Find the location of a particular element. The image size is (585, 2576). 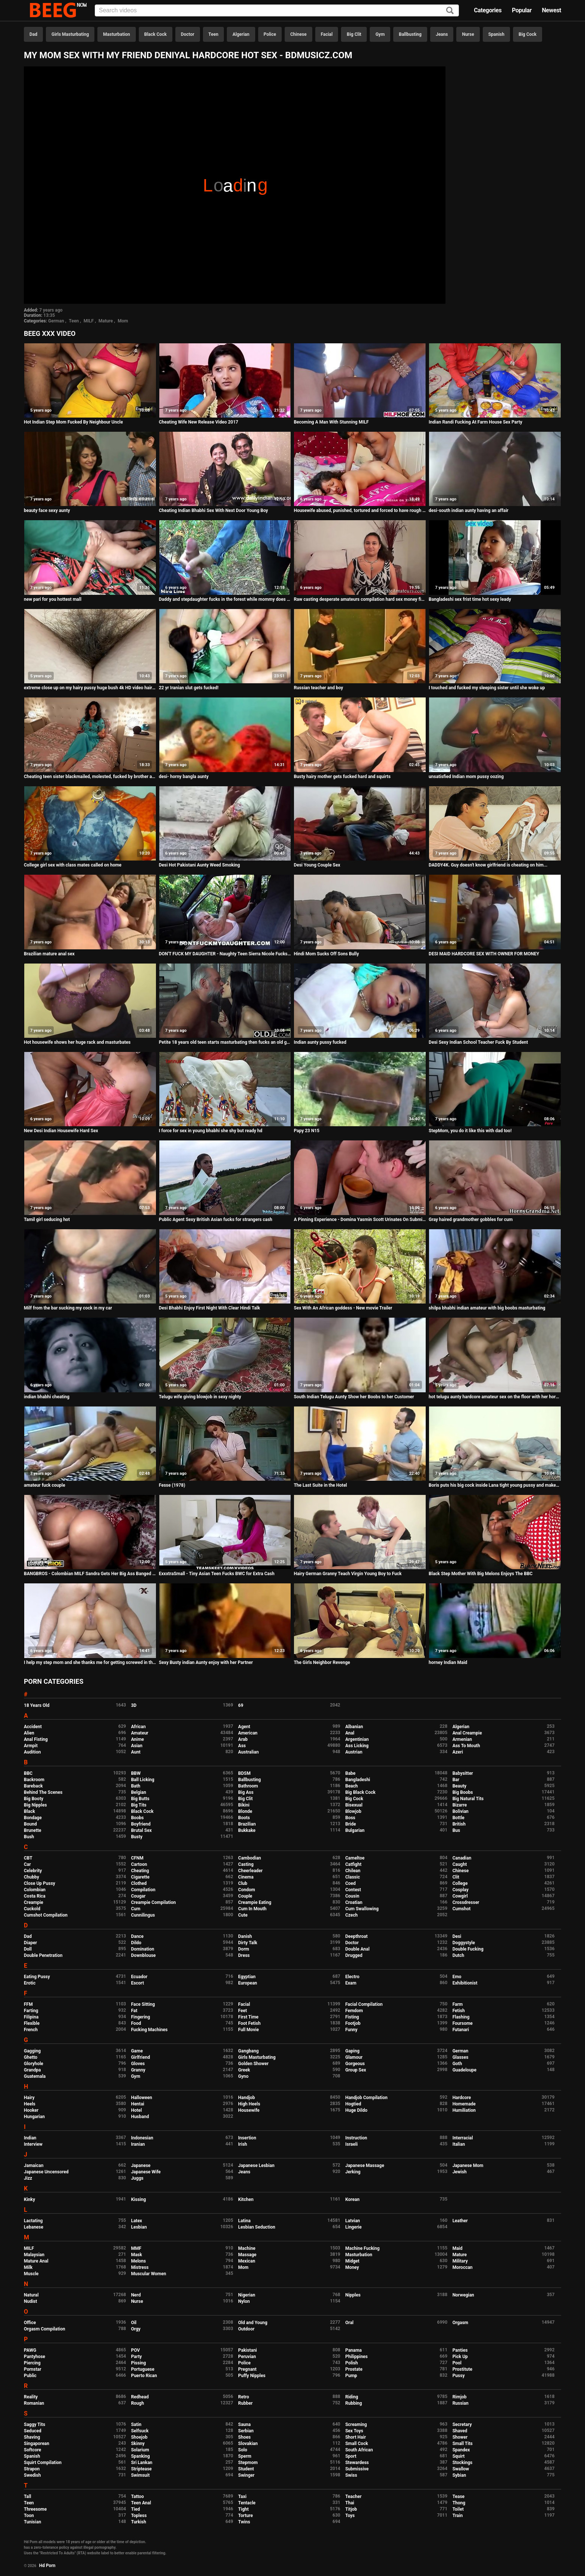

Ass Licking is located at coordinates (356, 1745).